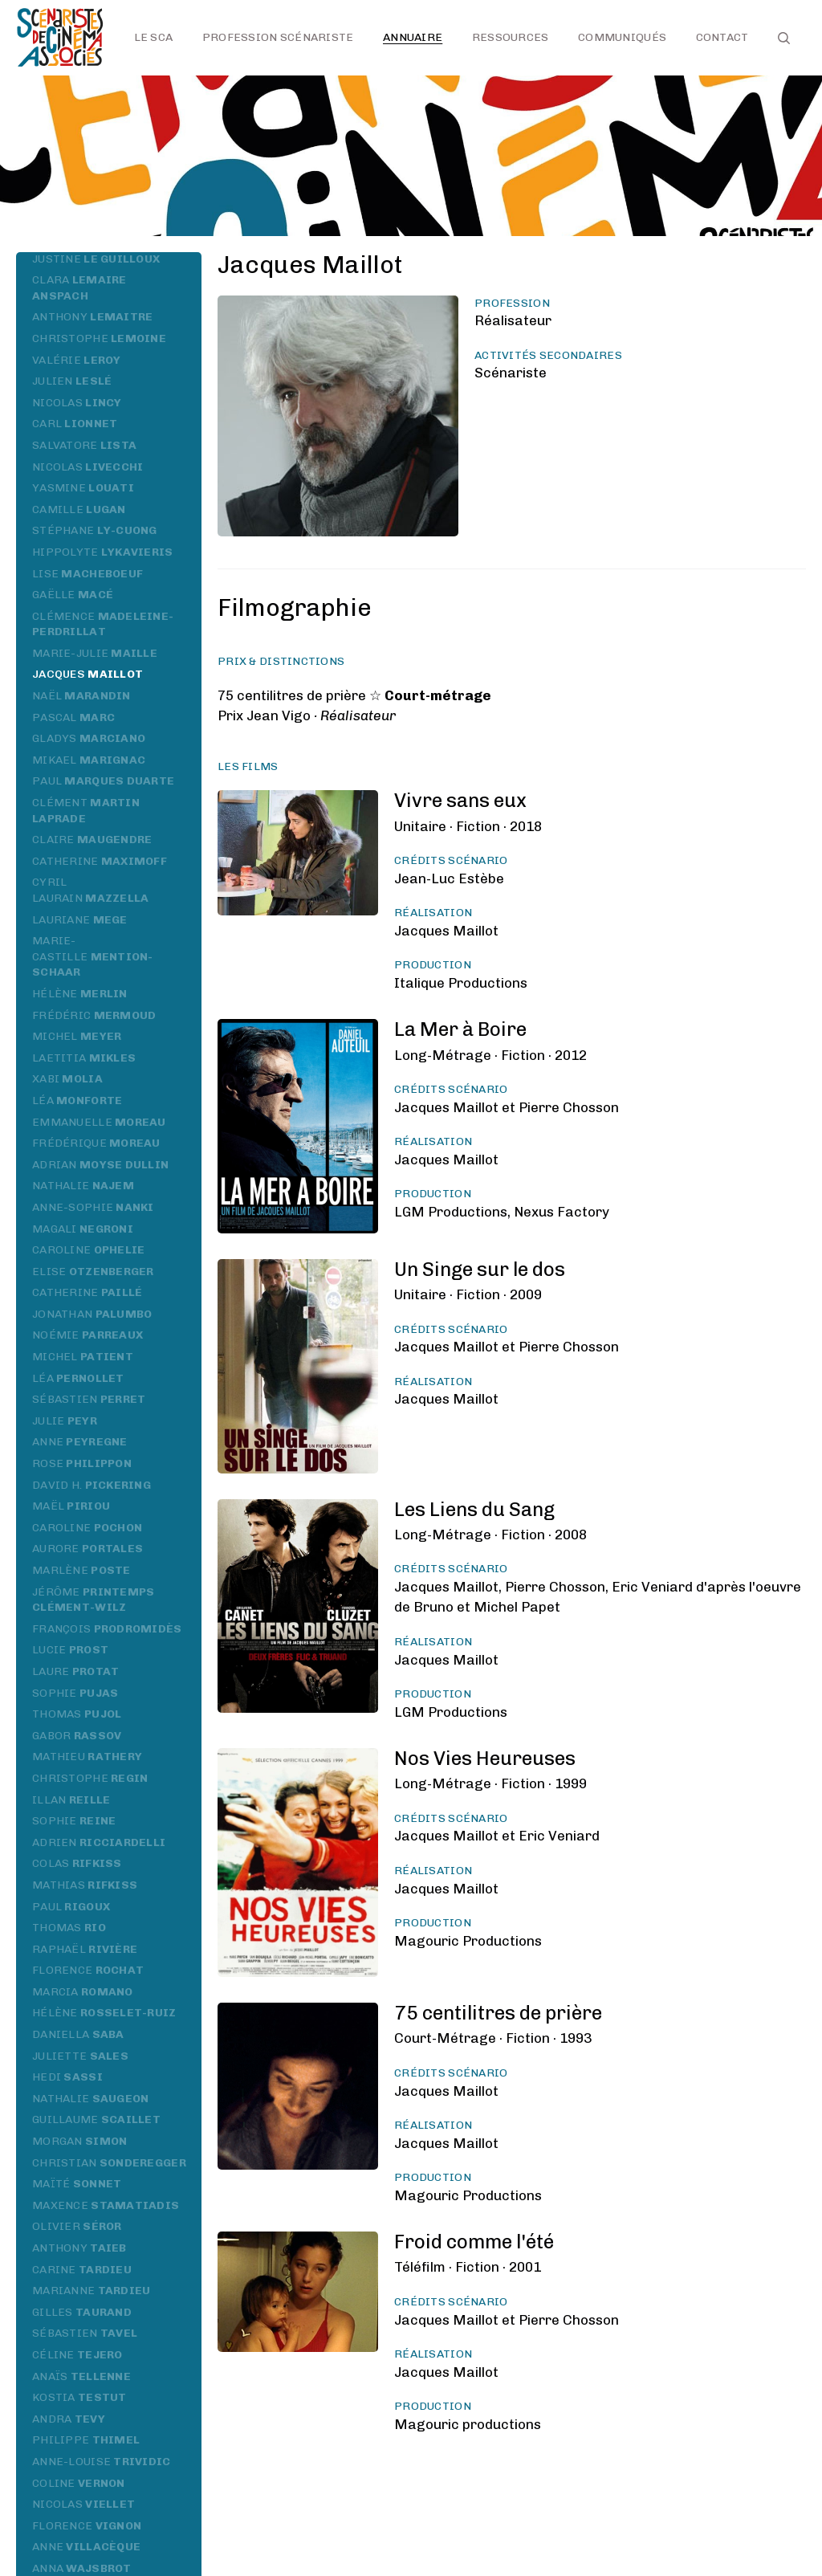  What do you see at coordinates (98, 1842) in the screenshot?
I see `Adrien` at bounding box center [98, 1842].